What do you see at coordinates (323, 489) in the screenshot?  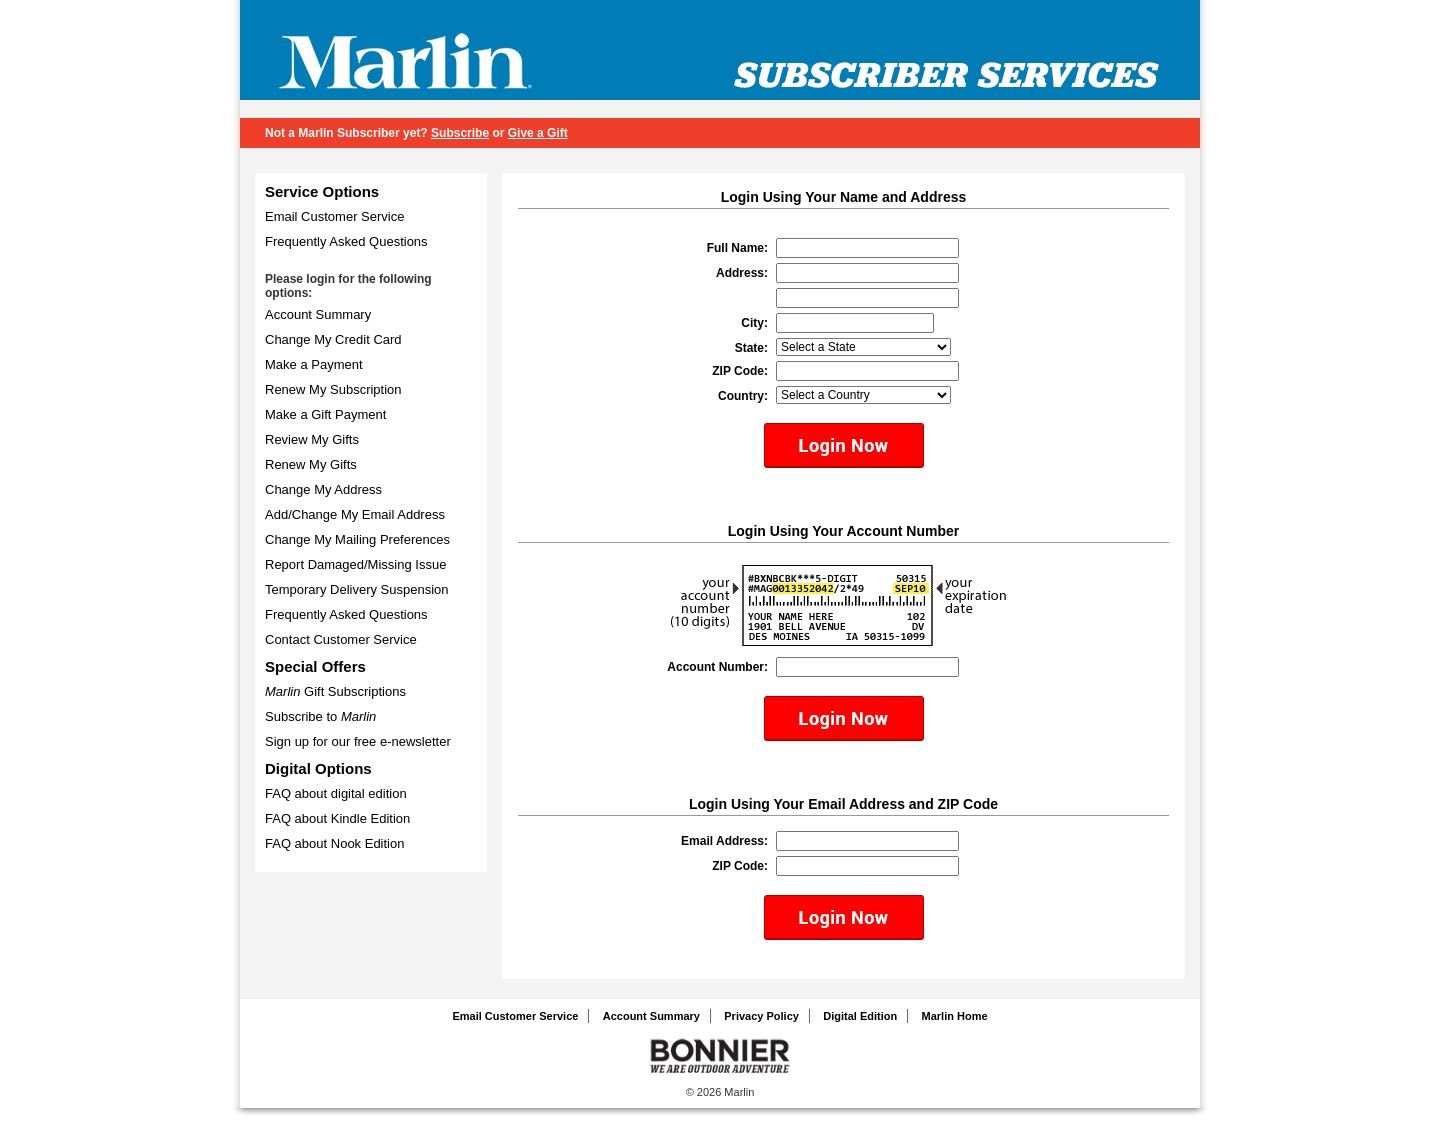 I see `Change My Address` at bounding box center [323, 489].